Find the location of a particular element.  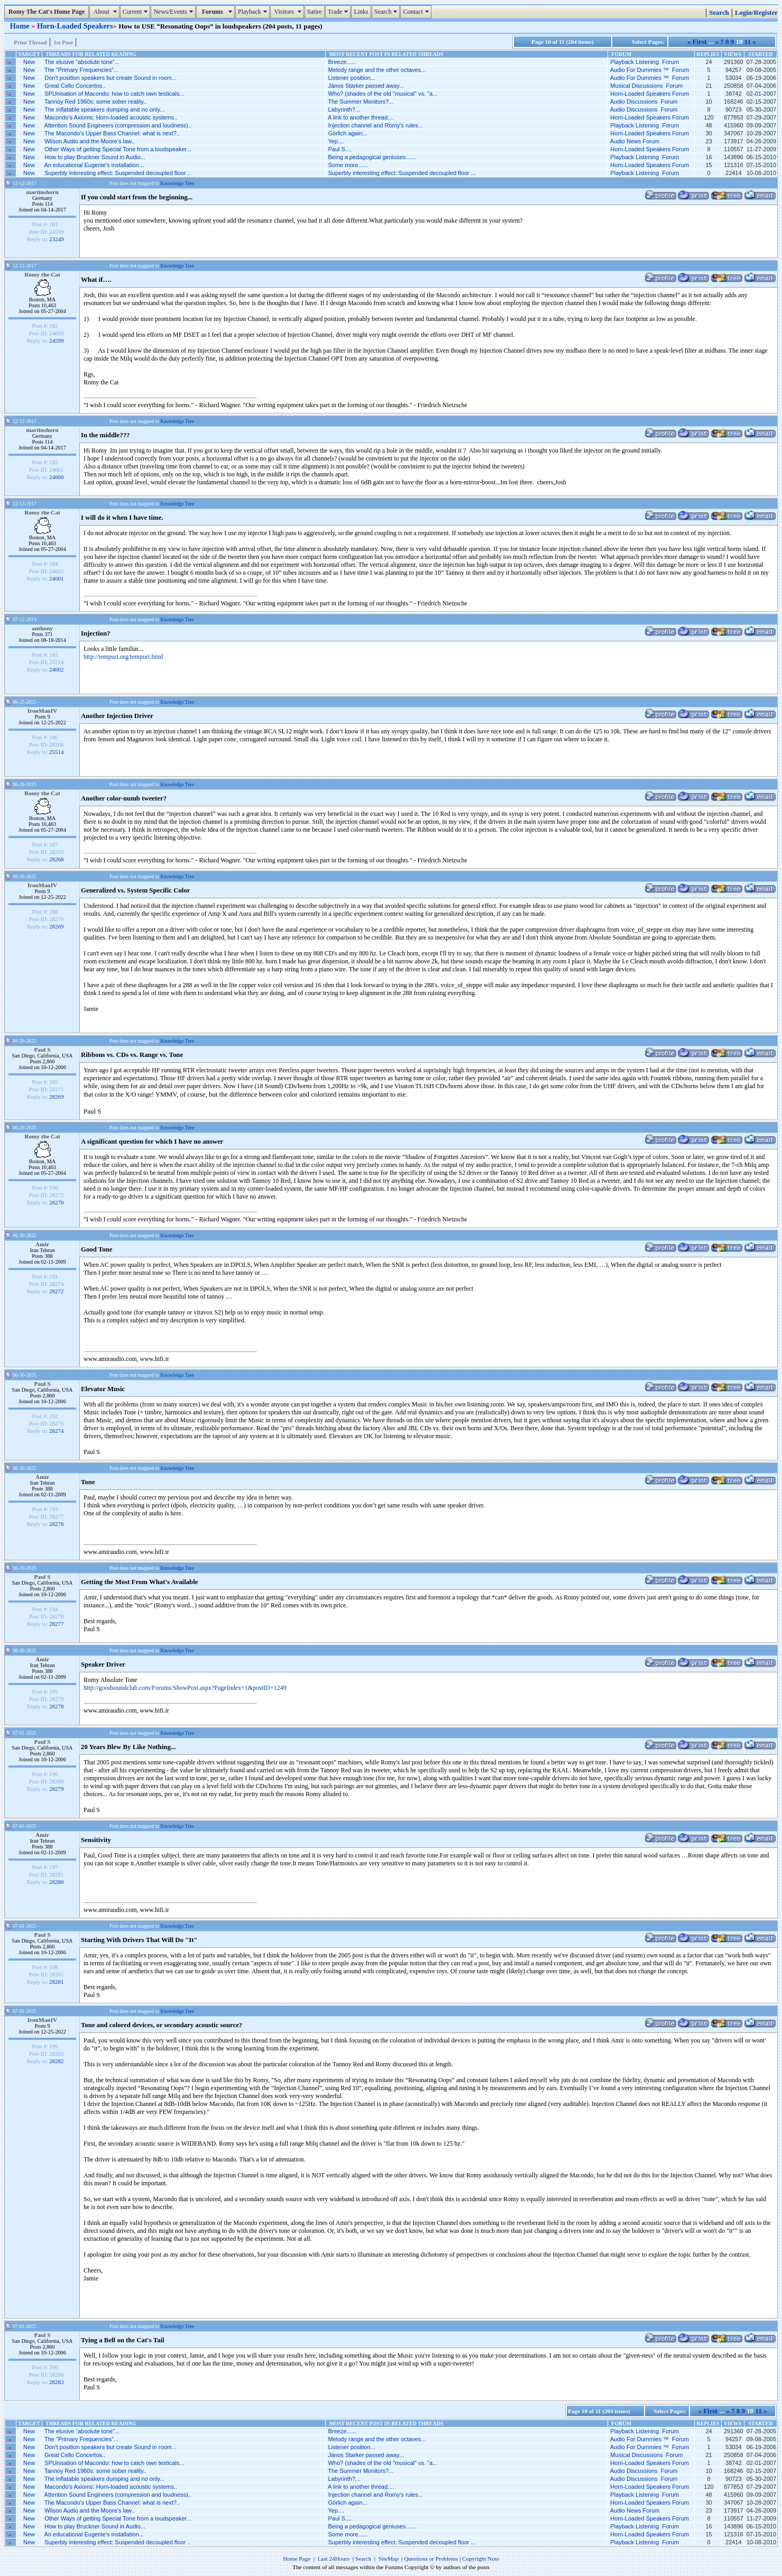

Wilson Audio and the Moore's law.. is located at coordinates (89, 141).